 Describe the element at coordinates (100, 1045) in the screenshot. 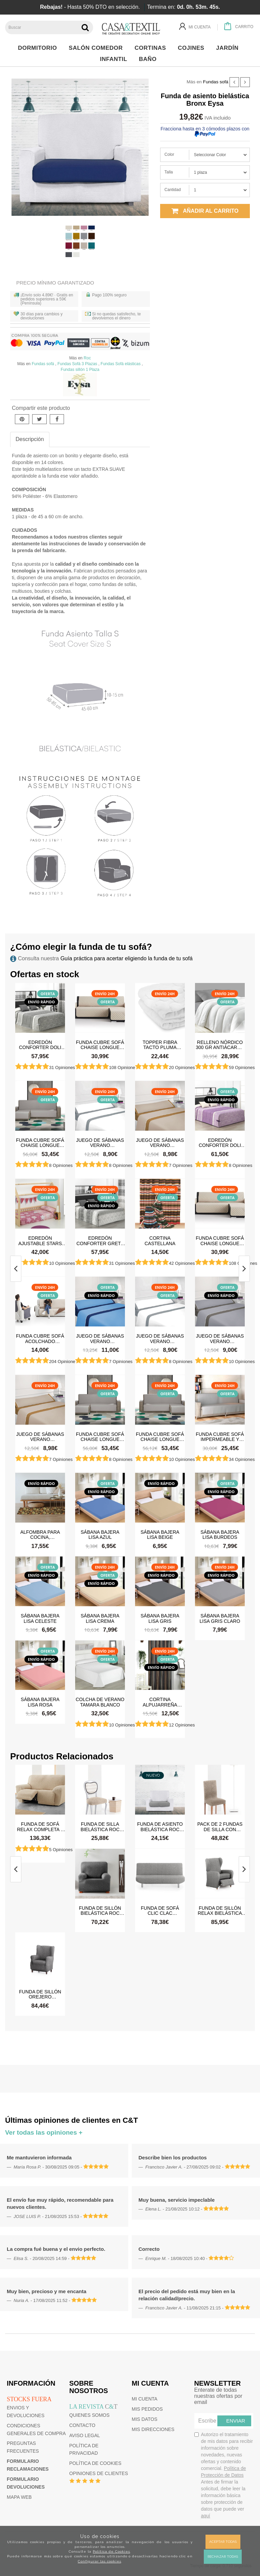

I see `Funda cubre sofá Chaise Longue Acolchada Couch Cover Belmarti` at that location.